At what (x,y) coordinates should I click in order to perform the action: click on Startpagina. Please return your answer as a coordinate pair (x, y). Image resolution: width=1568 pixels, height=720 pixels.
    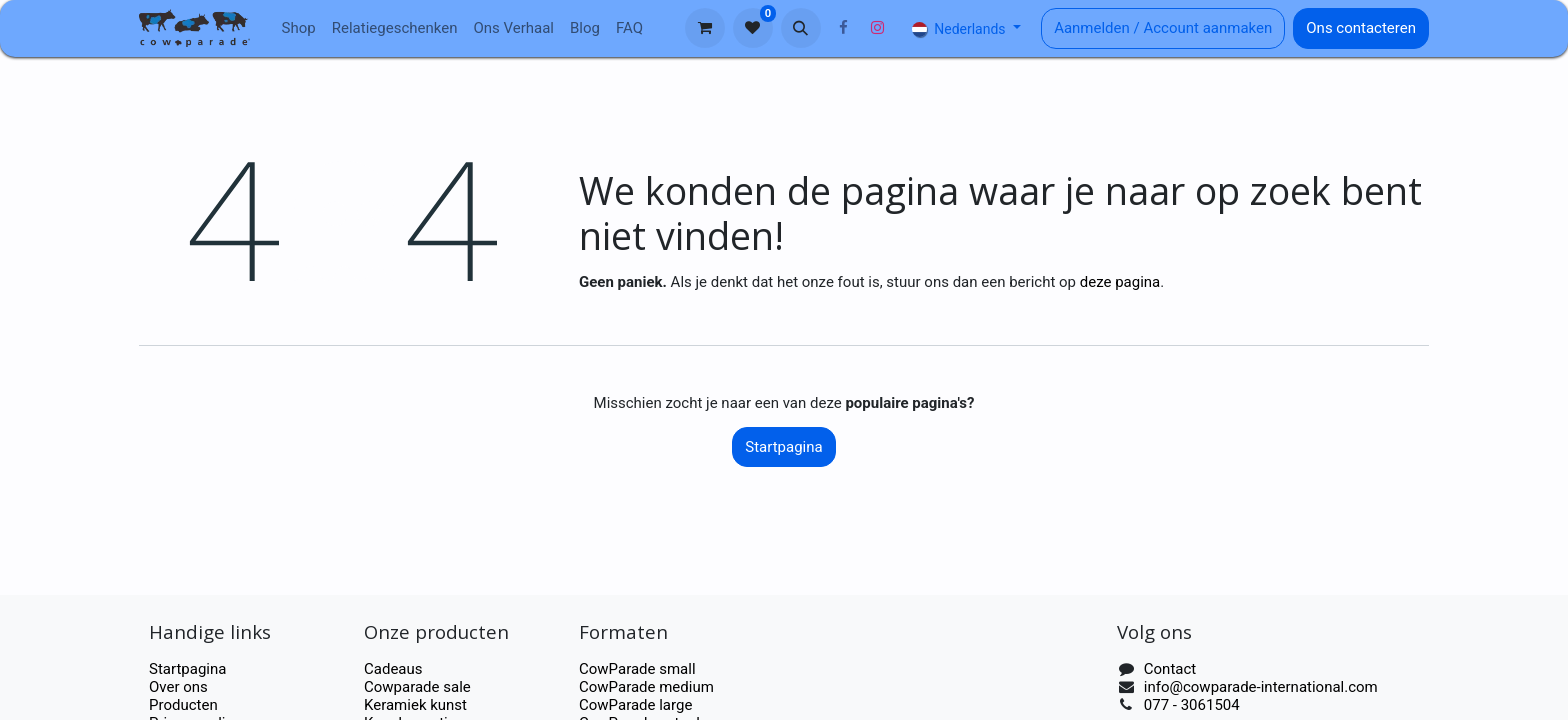
    Looking at the image, I should click on (783, 447).